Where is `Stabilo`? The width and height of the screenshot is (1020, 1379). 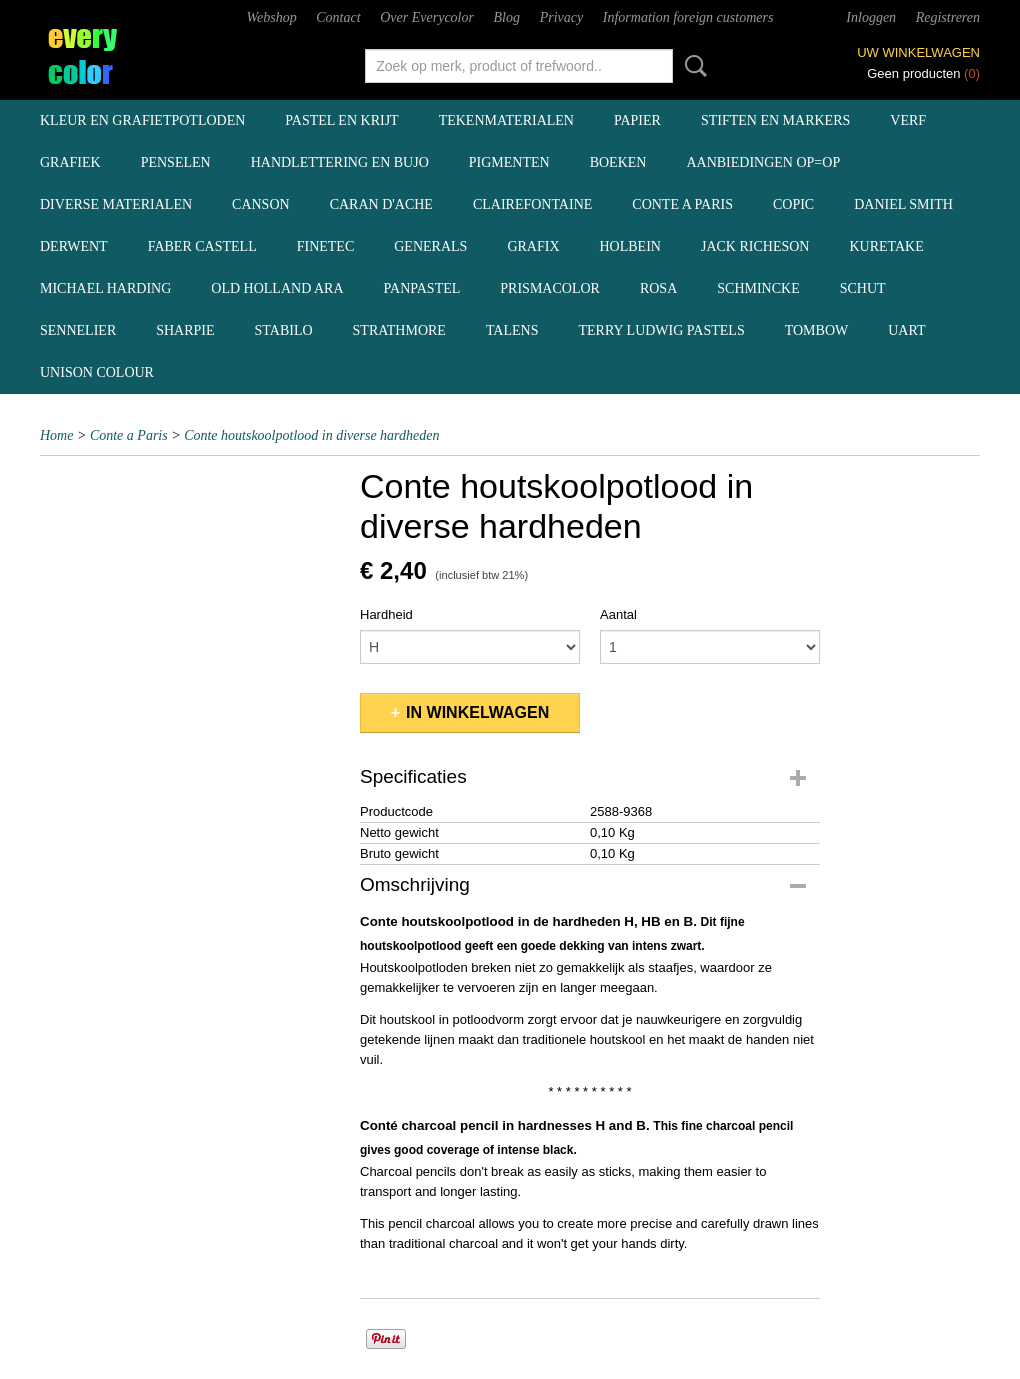
Stabilo is located at coordinates (284, 330).